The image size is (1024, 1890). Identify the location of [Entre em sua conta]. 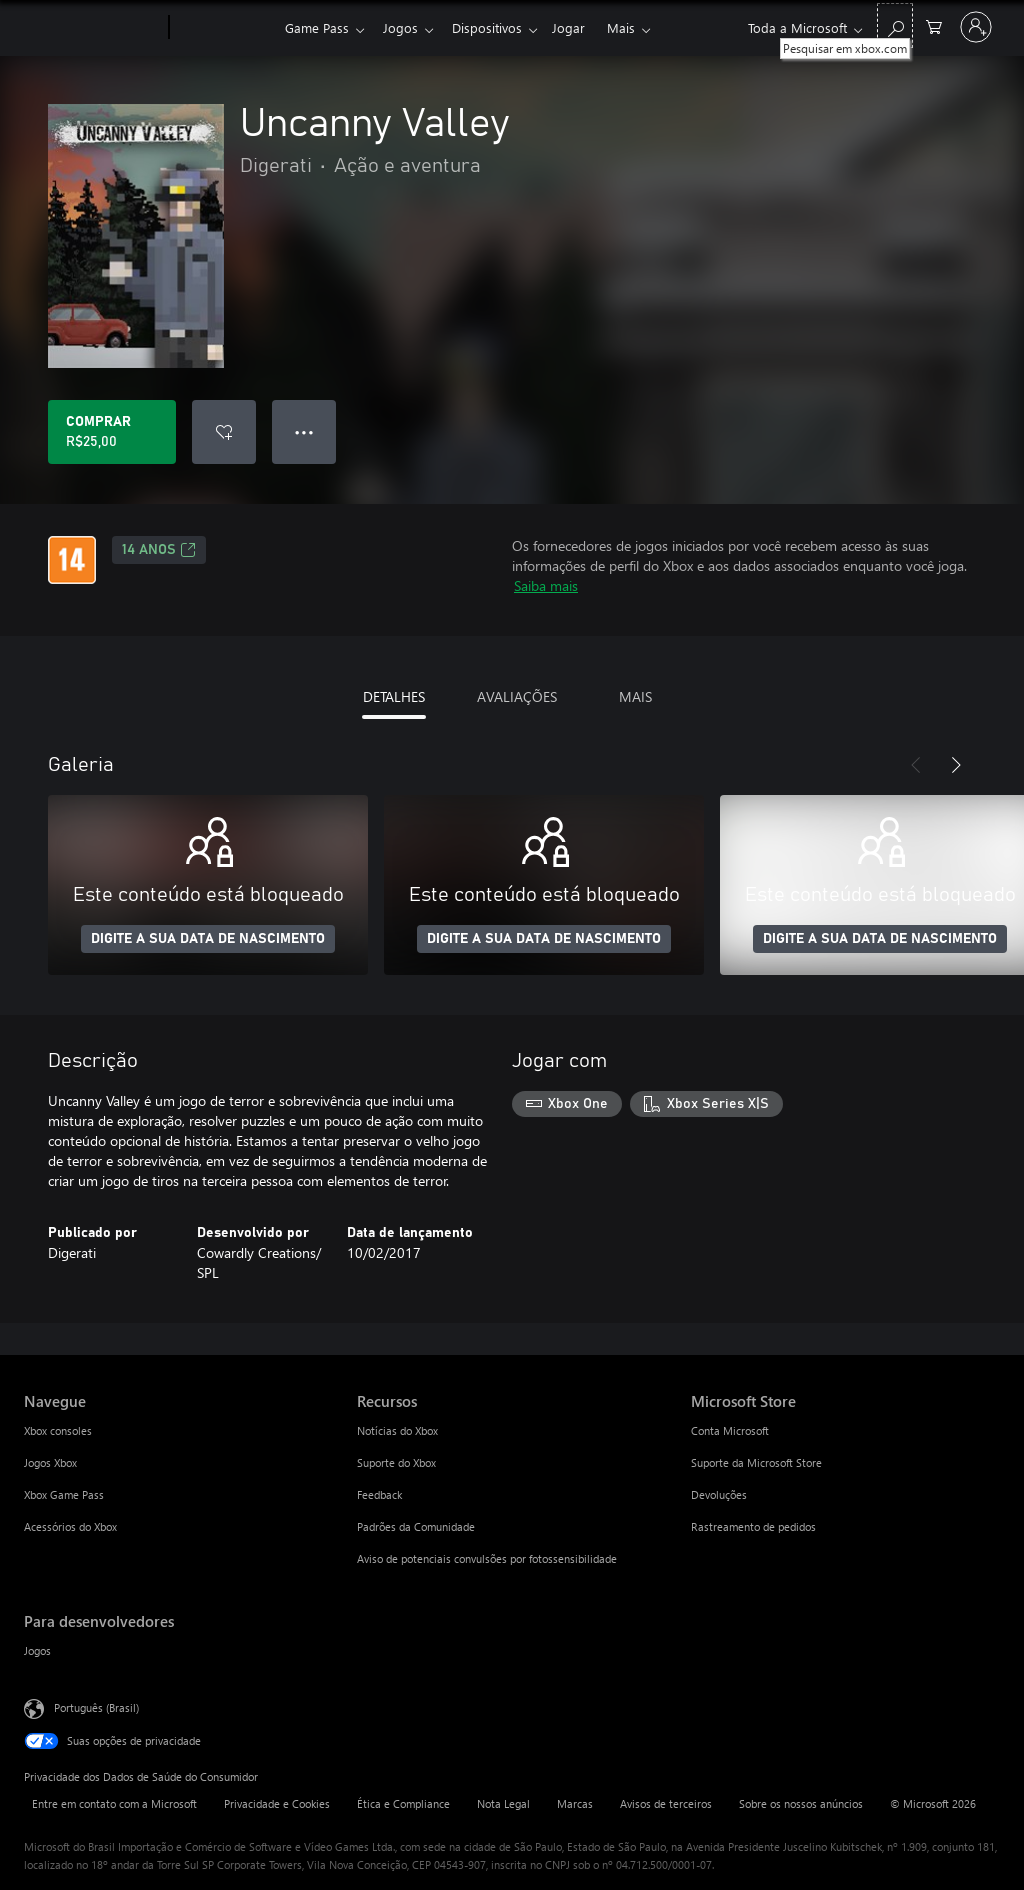
(976, 27).